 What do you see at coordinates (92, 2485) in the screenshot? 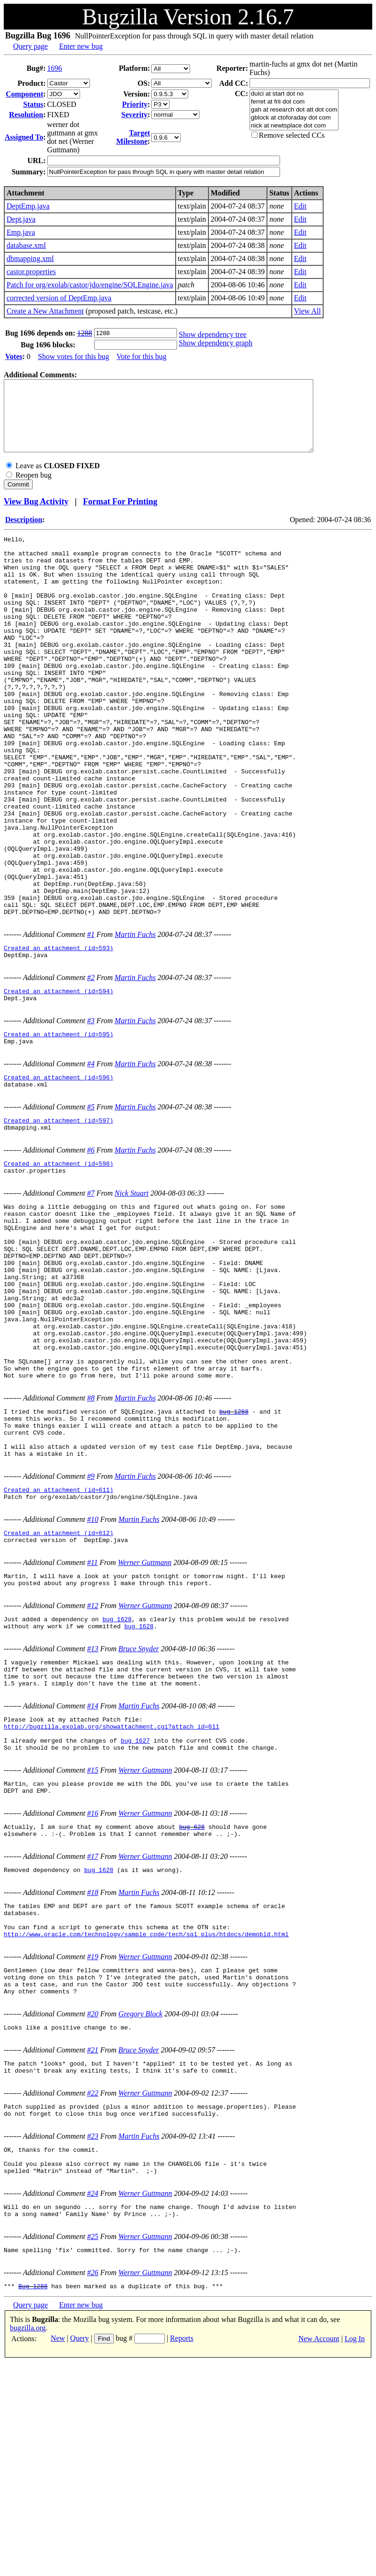
I see `#26` at bounding box center [92, 2485].